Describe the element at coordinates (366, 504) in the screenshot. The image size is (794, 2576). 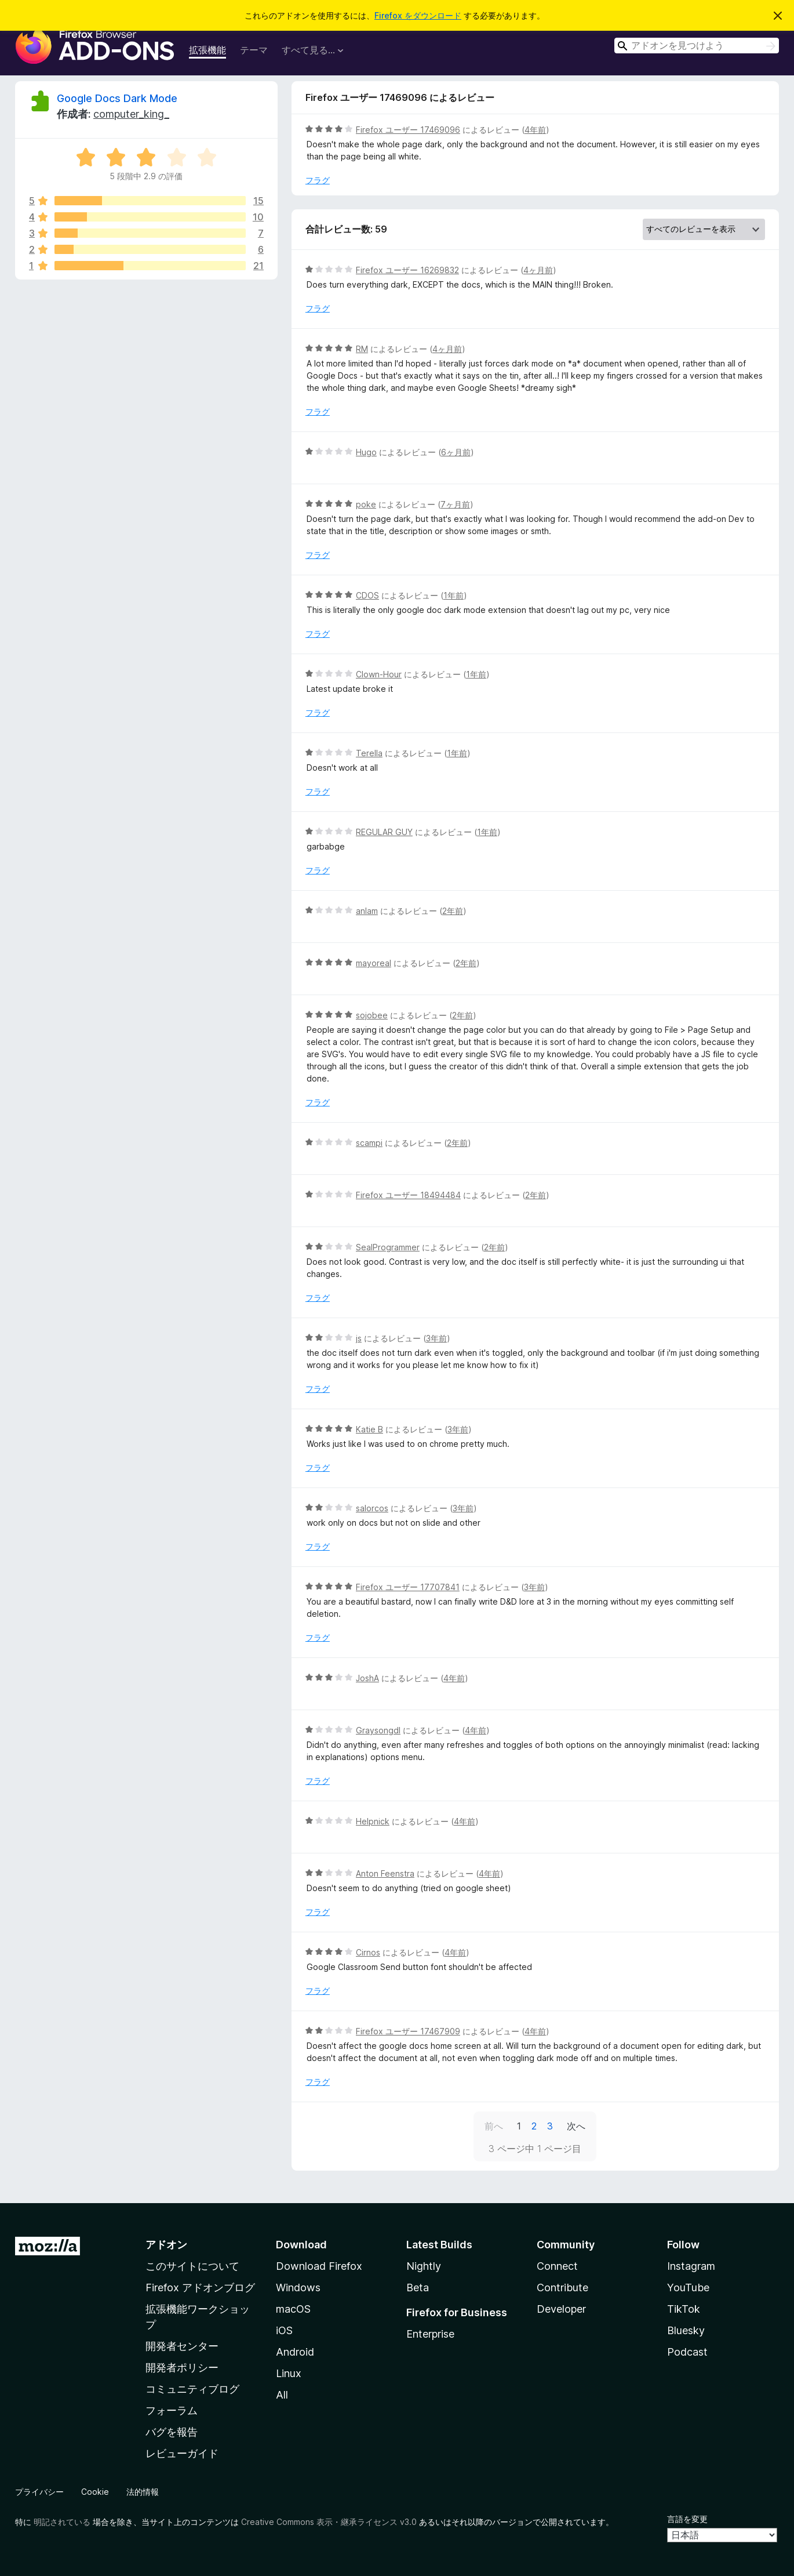
I see `poke` at that location.